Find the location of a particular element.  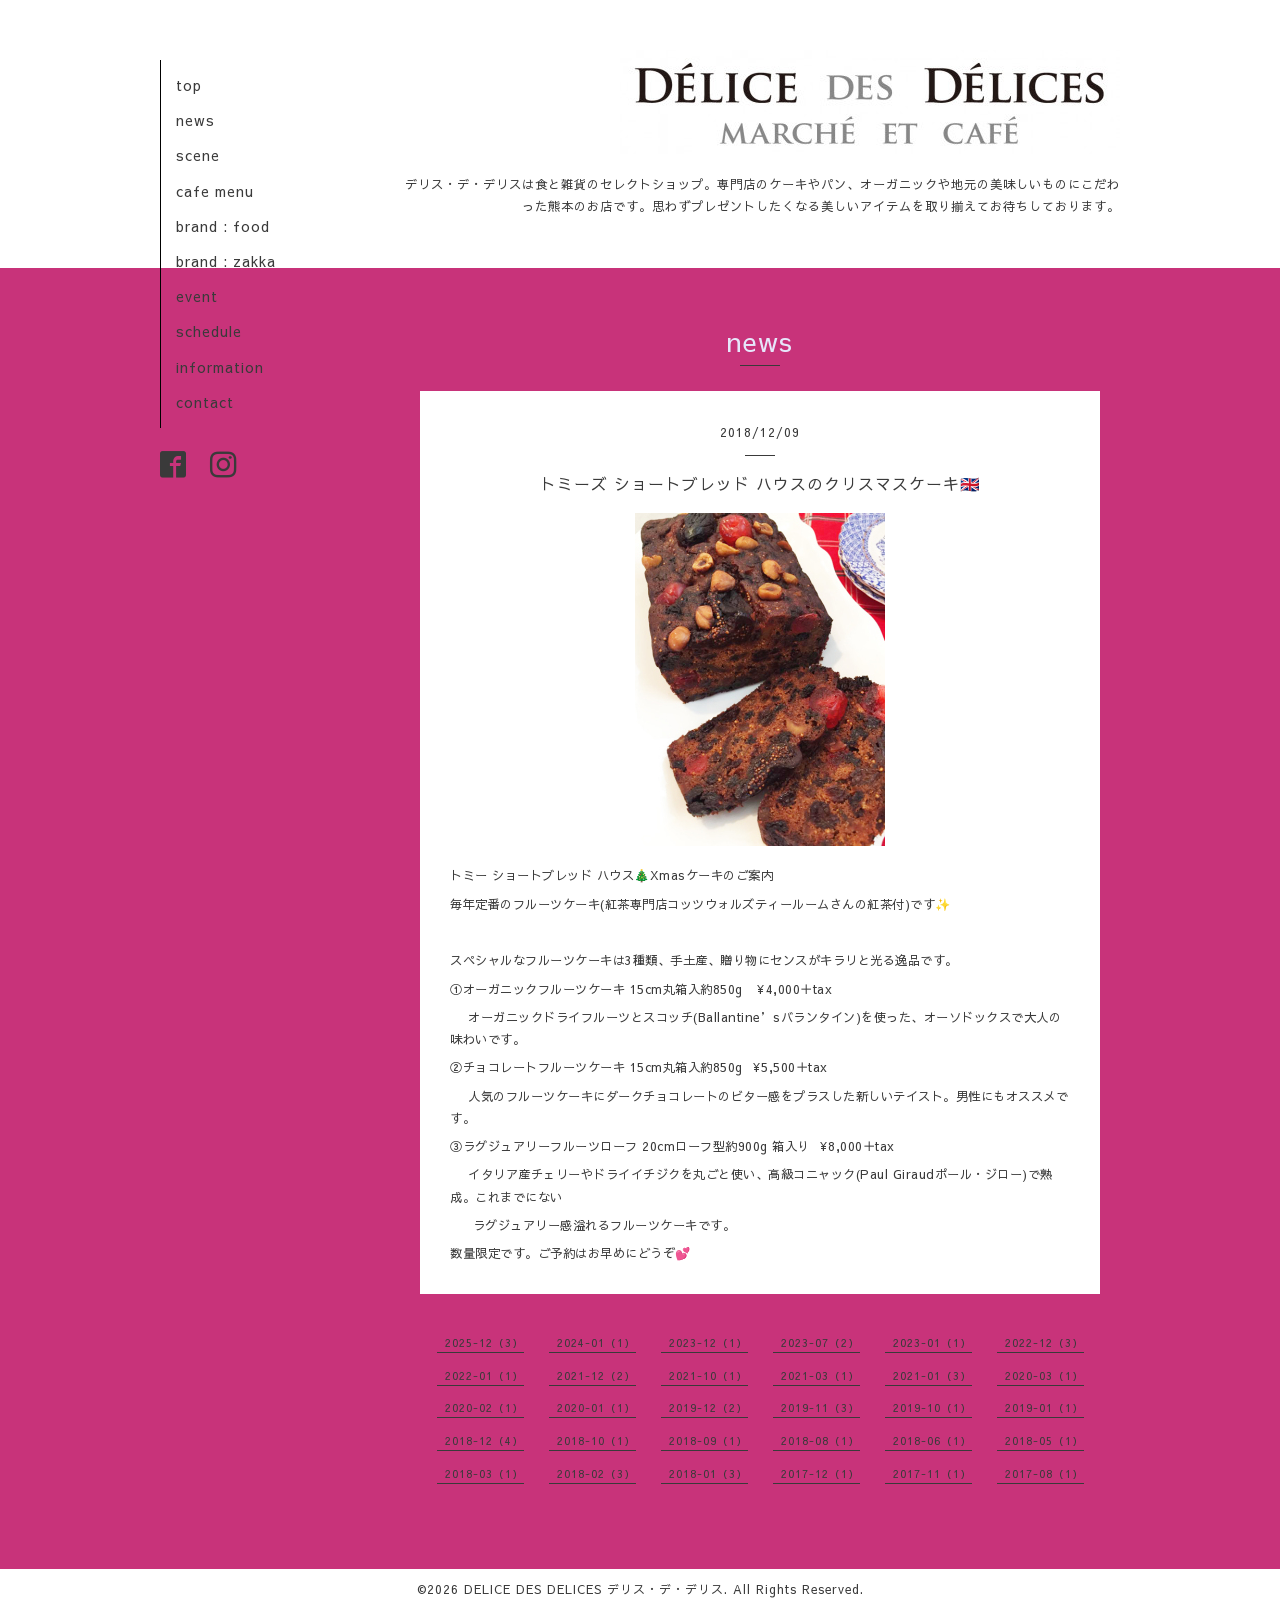

2021-03（1） is located at coordinates (820, 1375).